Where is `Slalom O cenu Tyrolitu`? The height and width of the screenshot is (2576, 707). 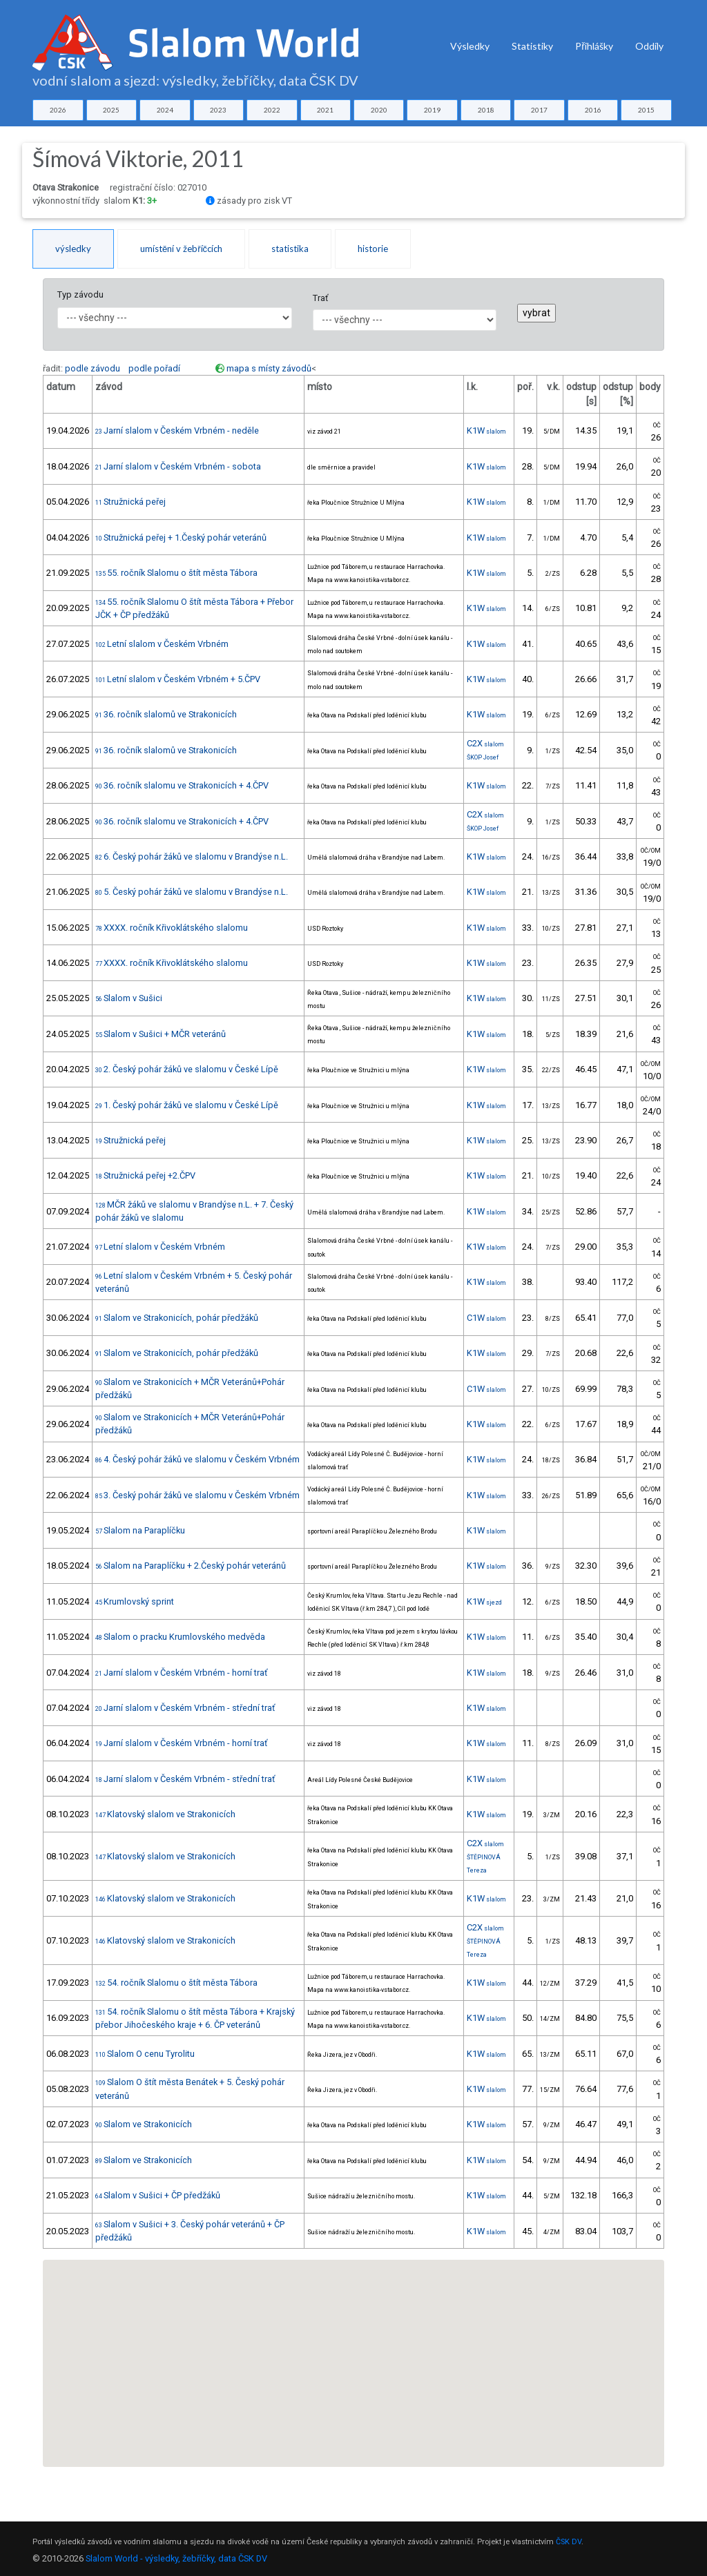 Slalom O cenu Tyrolitu is located at coordinates (145, 2054).